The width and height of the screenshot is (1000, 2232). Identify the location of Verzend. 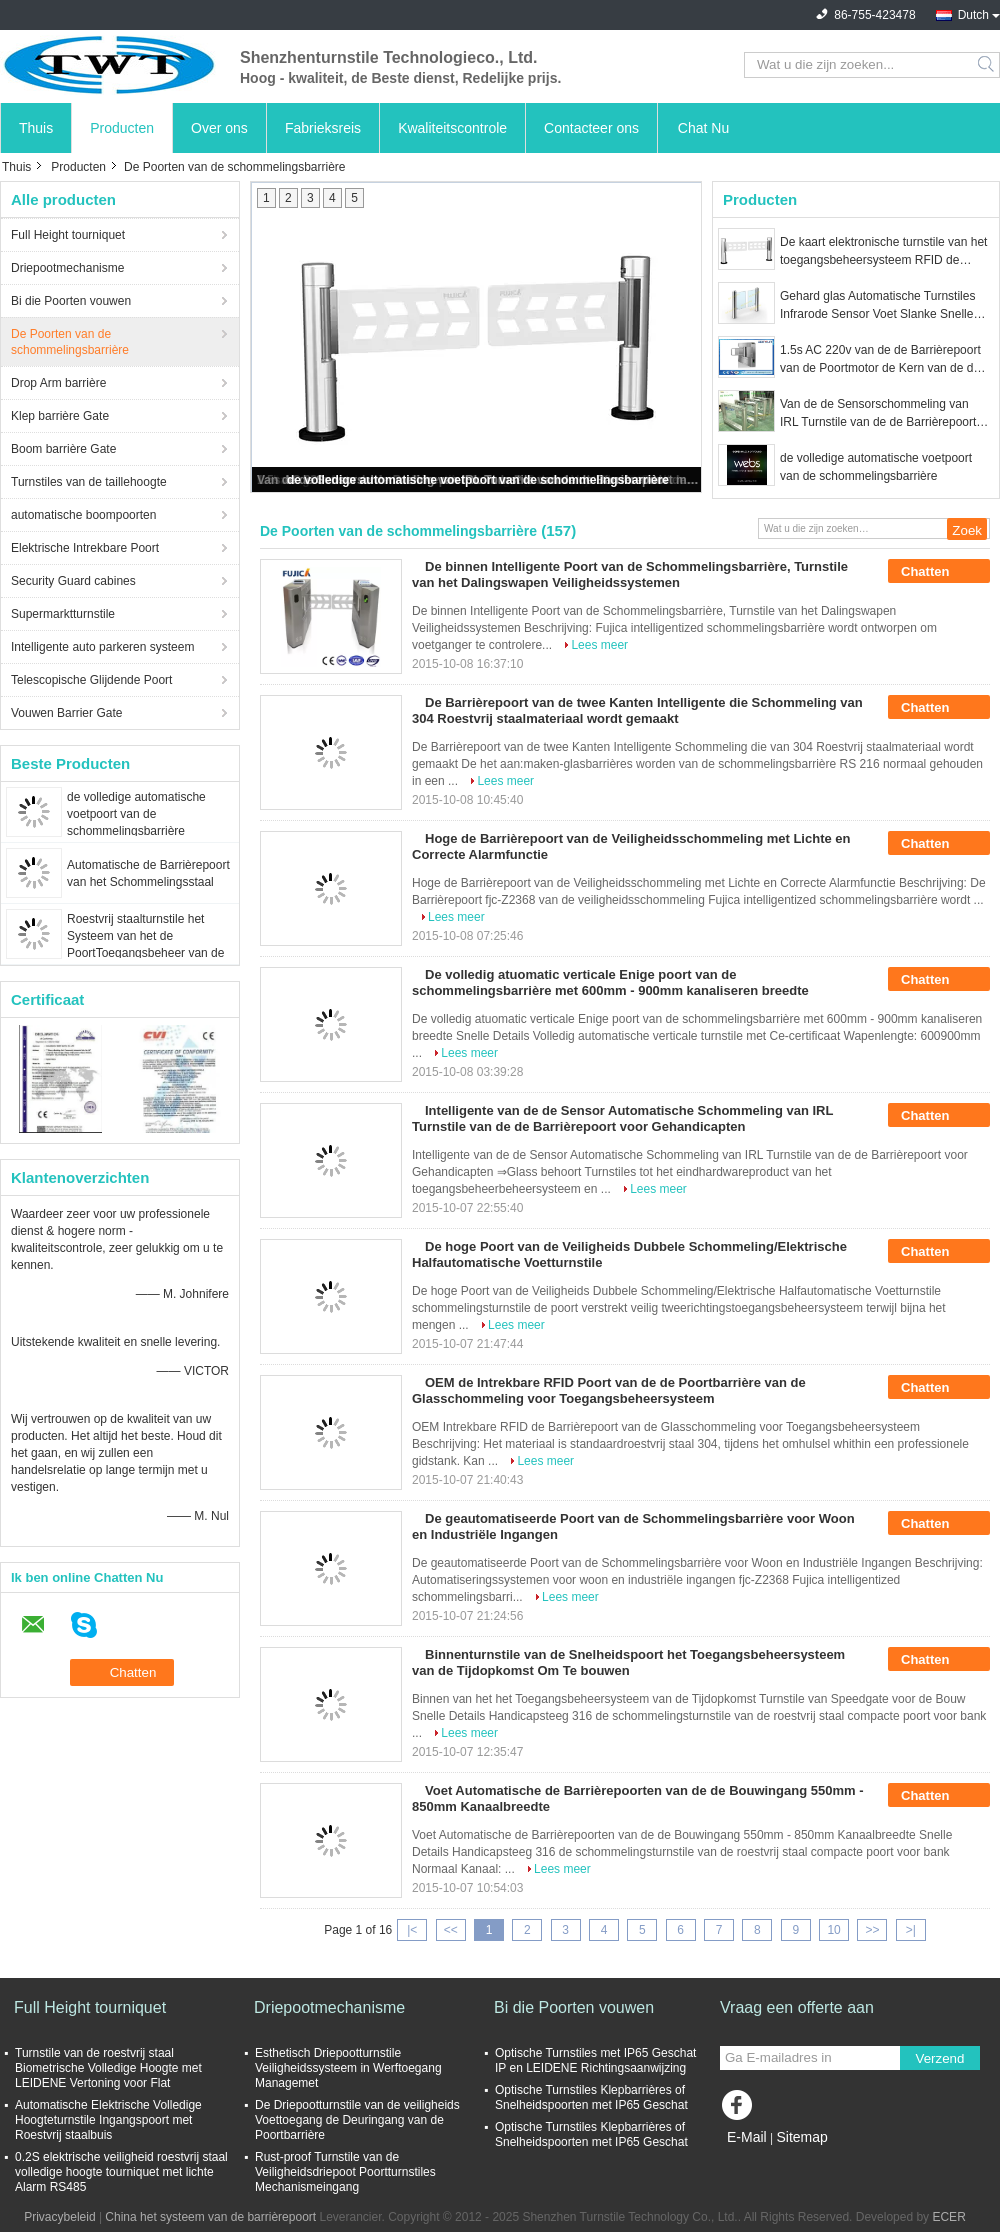
(940, 2058).